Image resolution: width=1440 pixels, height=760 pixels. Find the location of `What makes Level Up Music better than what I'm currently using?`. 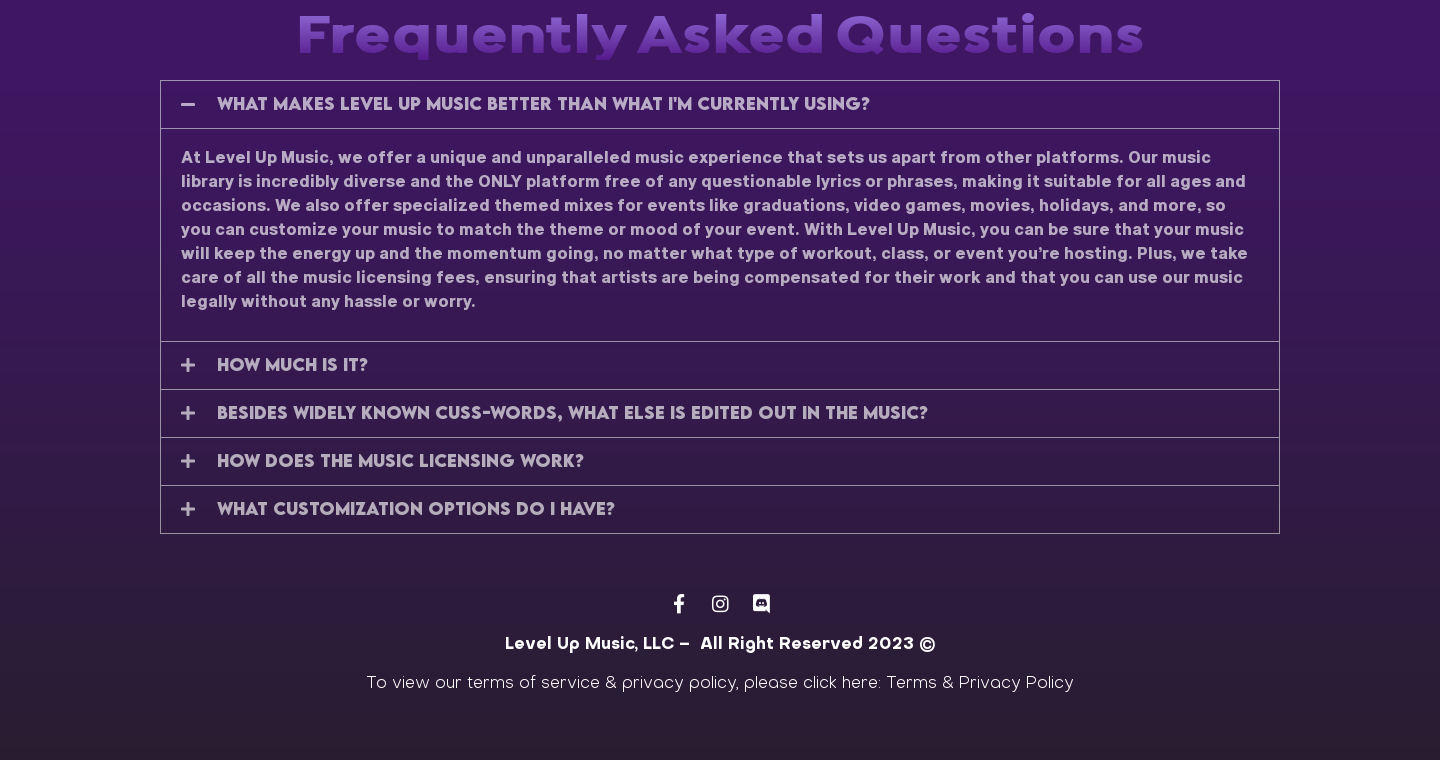

What makes Level Up Music better than what I'm currently using? is located at coordinates (543, 103).